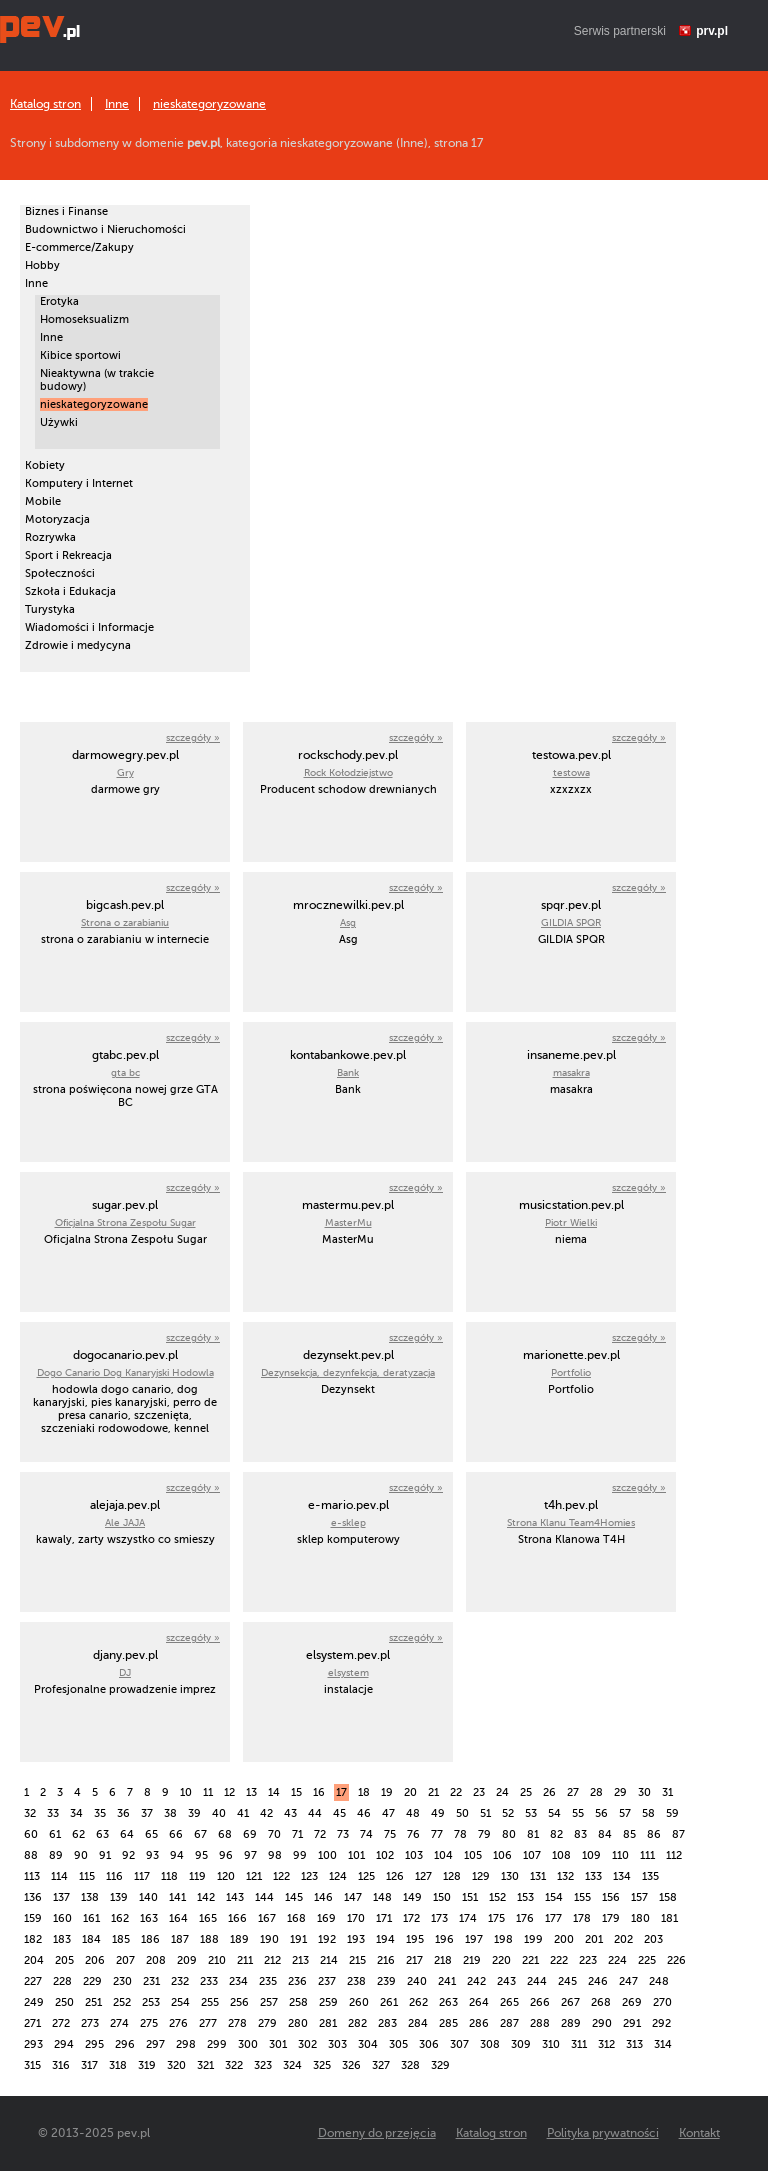 The height and width of the screenshot is (2171, 768). I want to click on 324, so click(292, 2065).